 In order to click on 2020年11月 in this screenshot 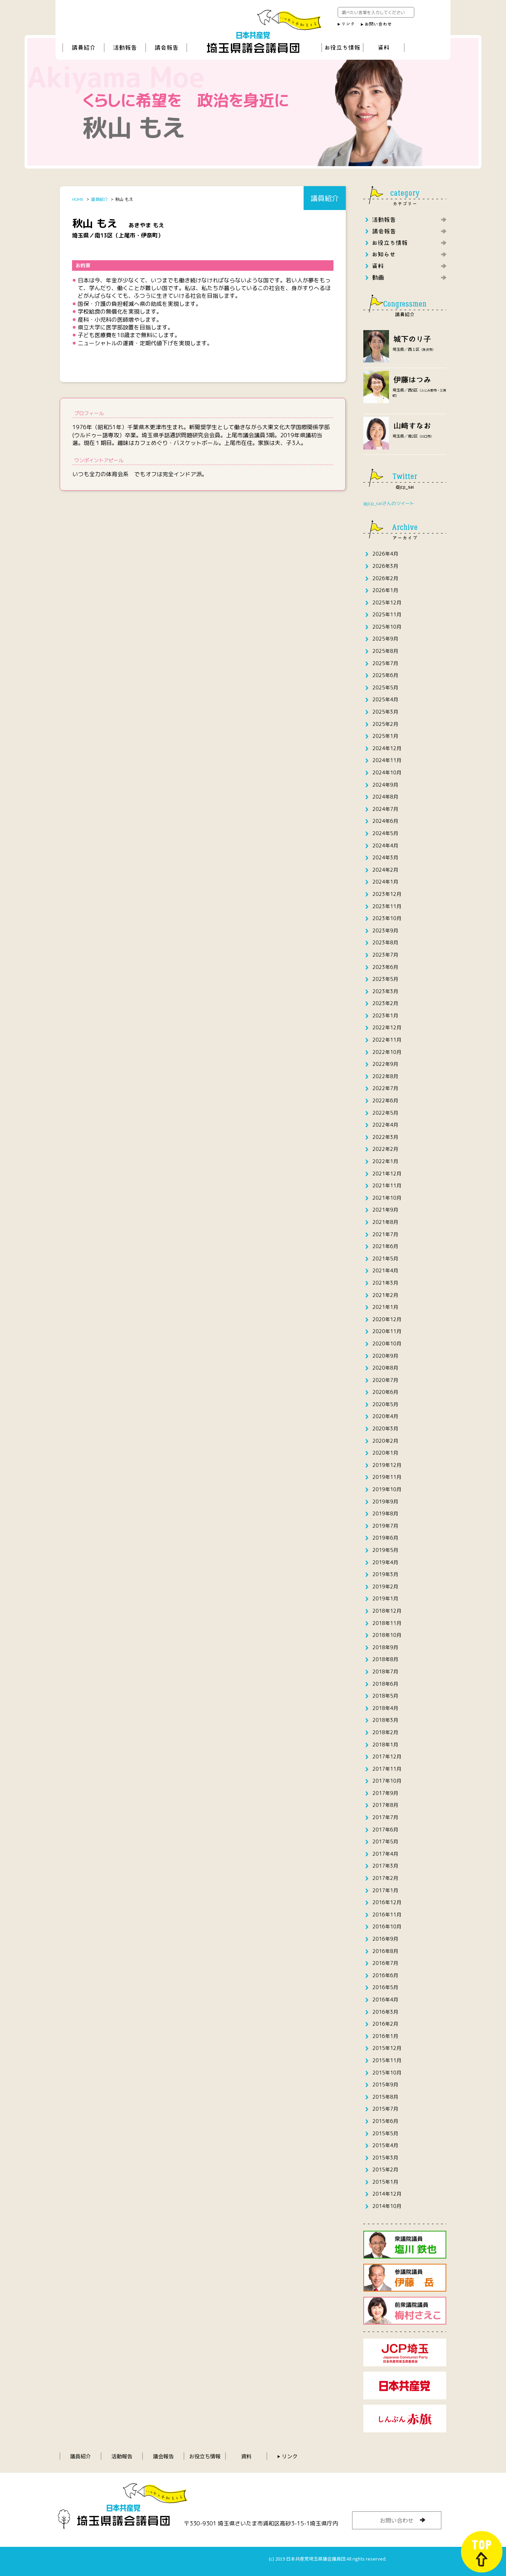, I will do `click(386, 1331)`.